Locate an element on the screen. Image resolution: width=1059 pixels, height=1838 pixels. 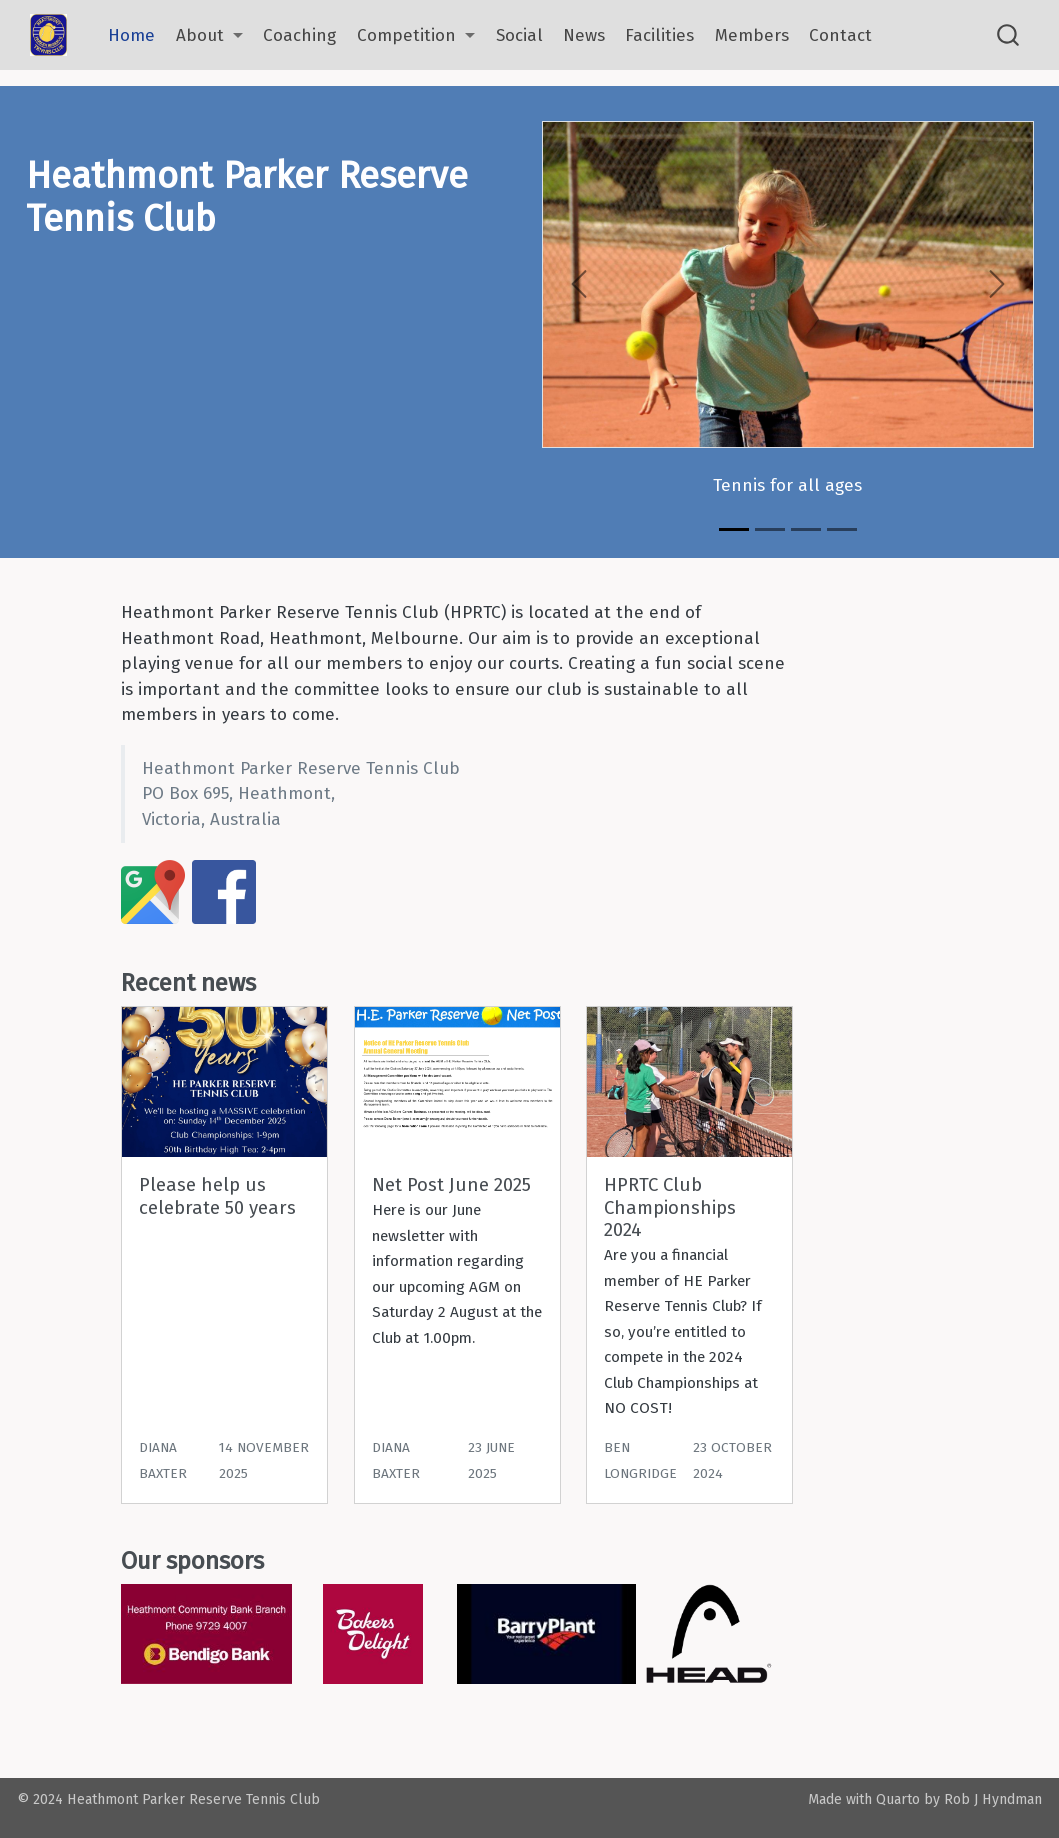
Quarto is located at coordinates (898, 1799).